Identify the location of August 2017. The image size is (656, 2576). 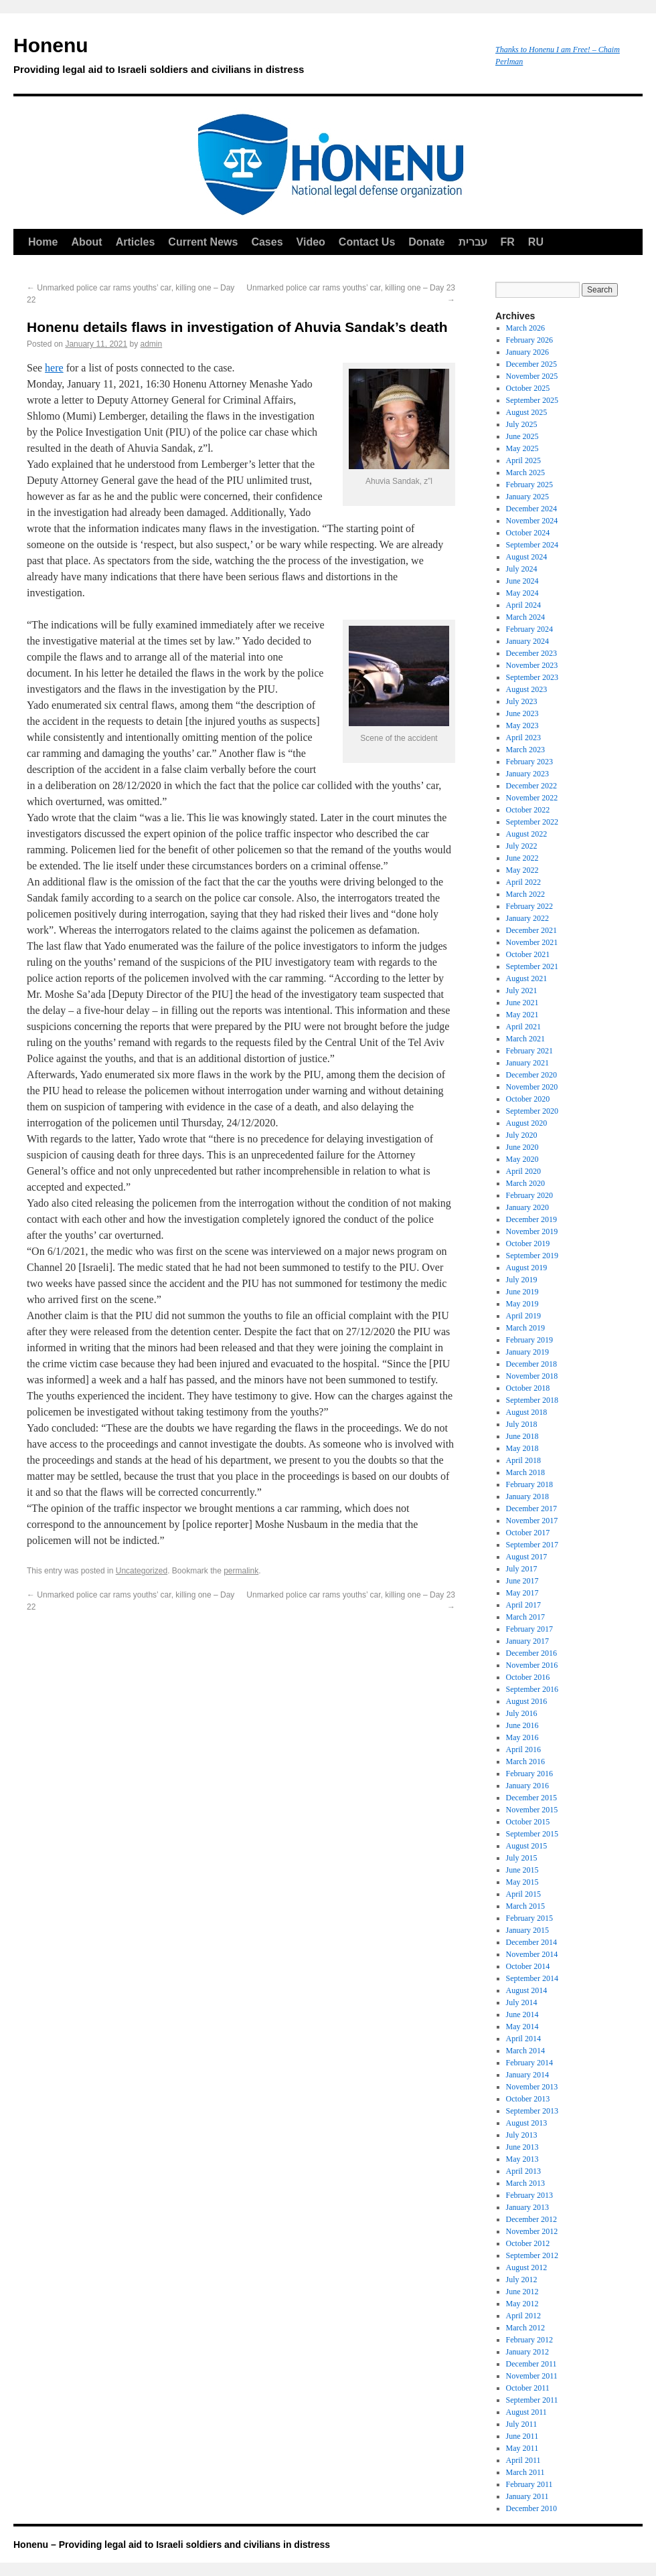
(527, 1556).